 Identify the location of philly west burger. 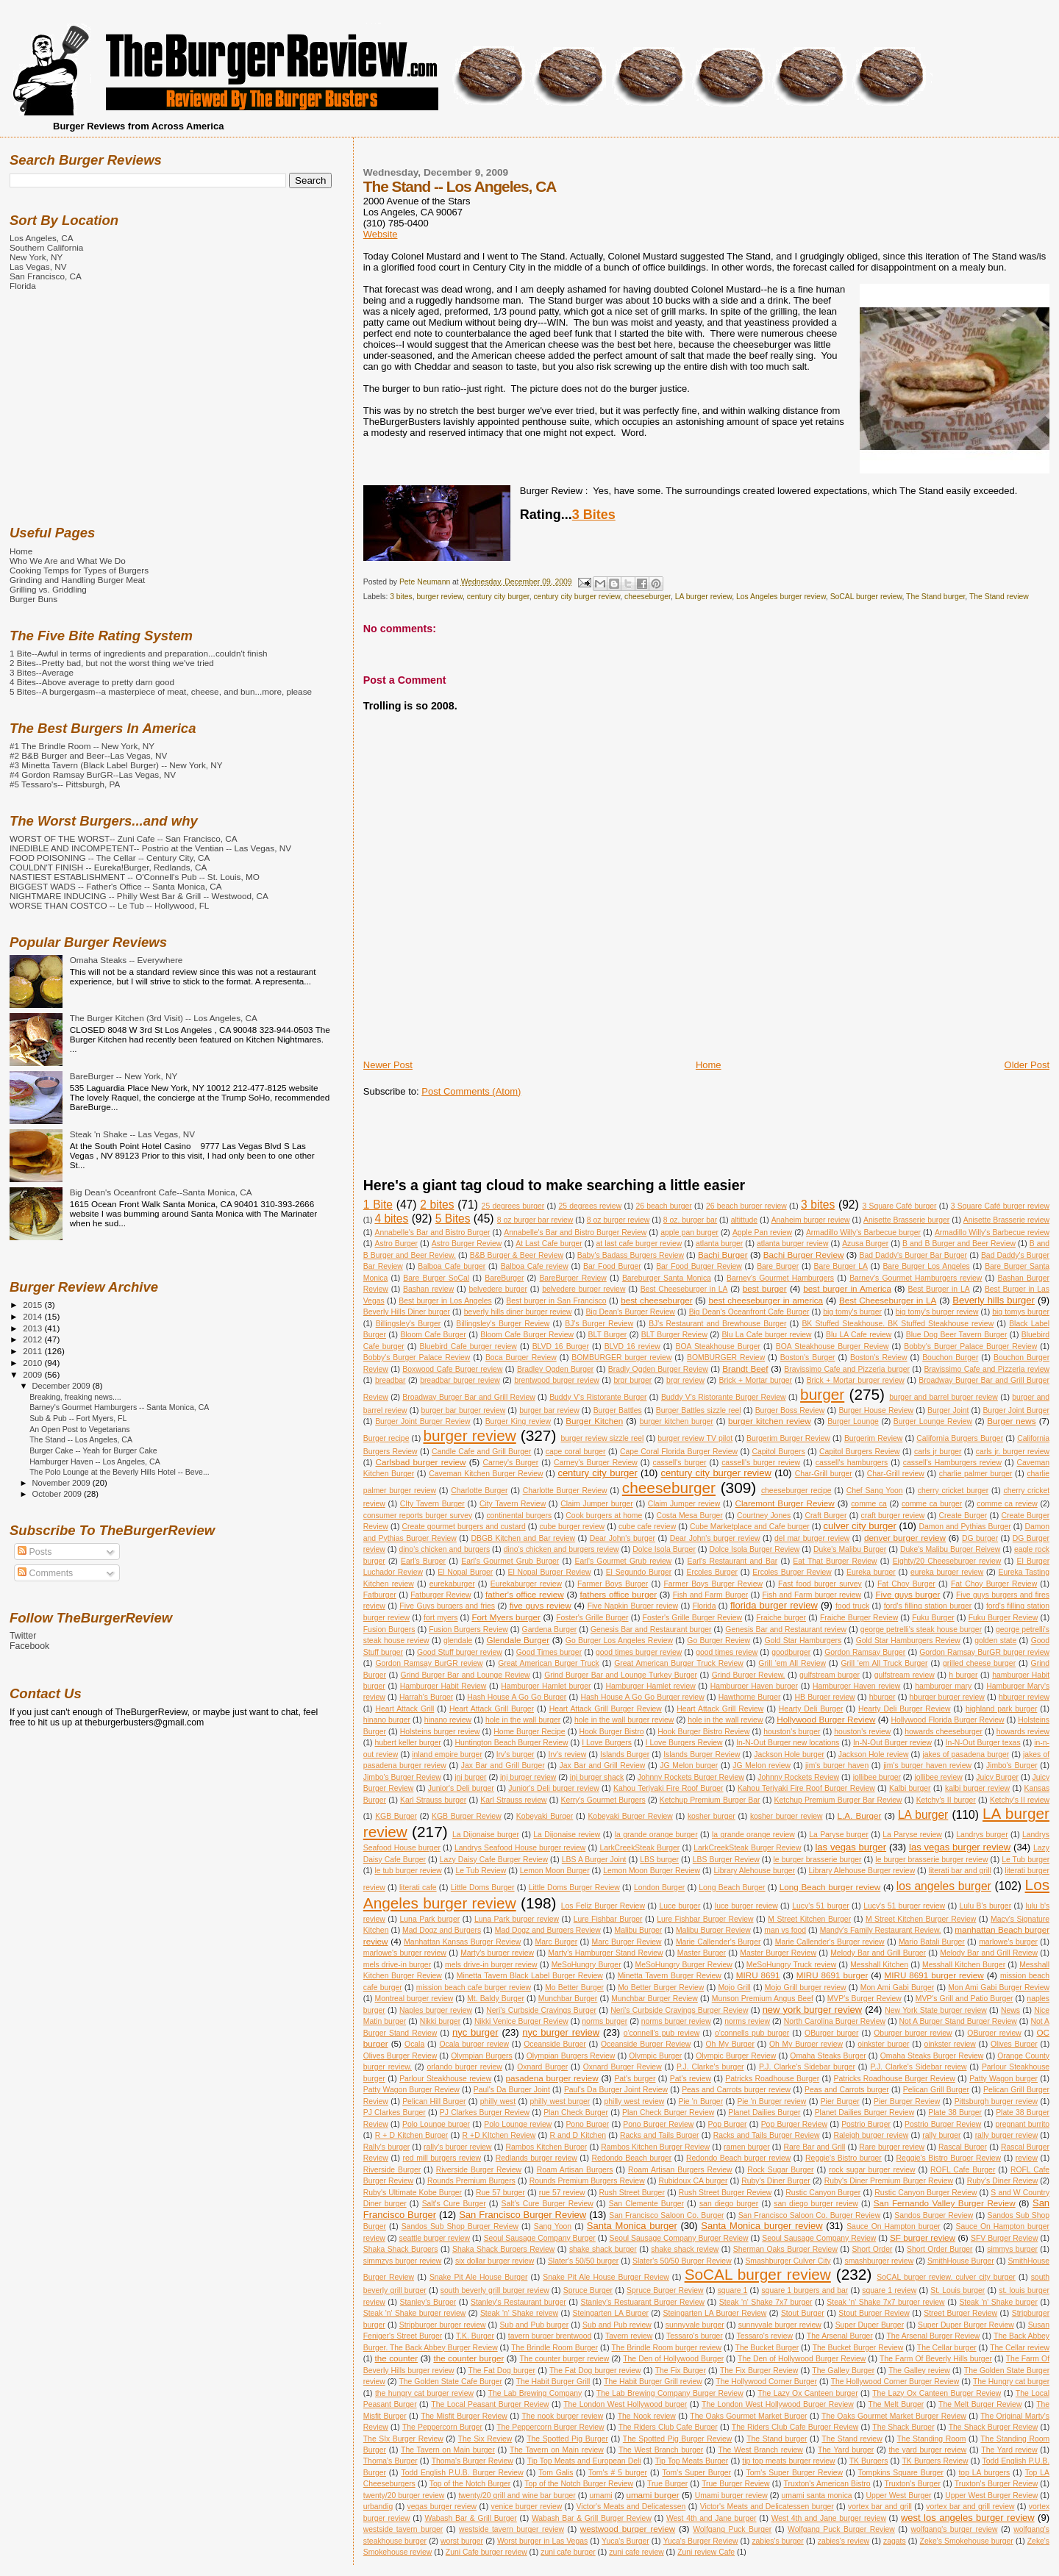
(560, 2101).